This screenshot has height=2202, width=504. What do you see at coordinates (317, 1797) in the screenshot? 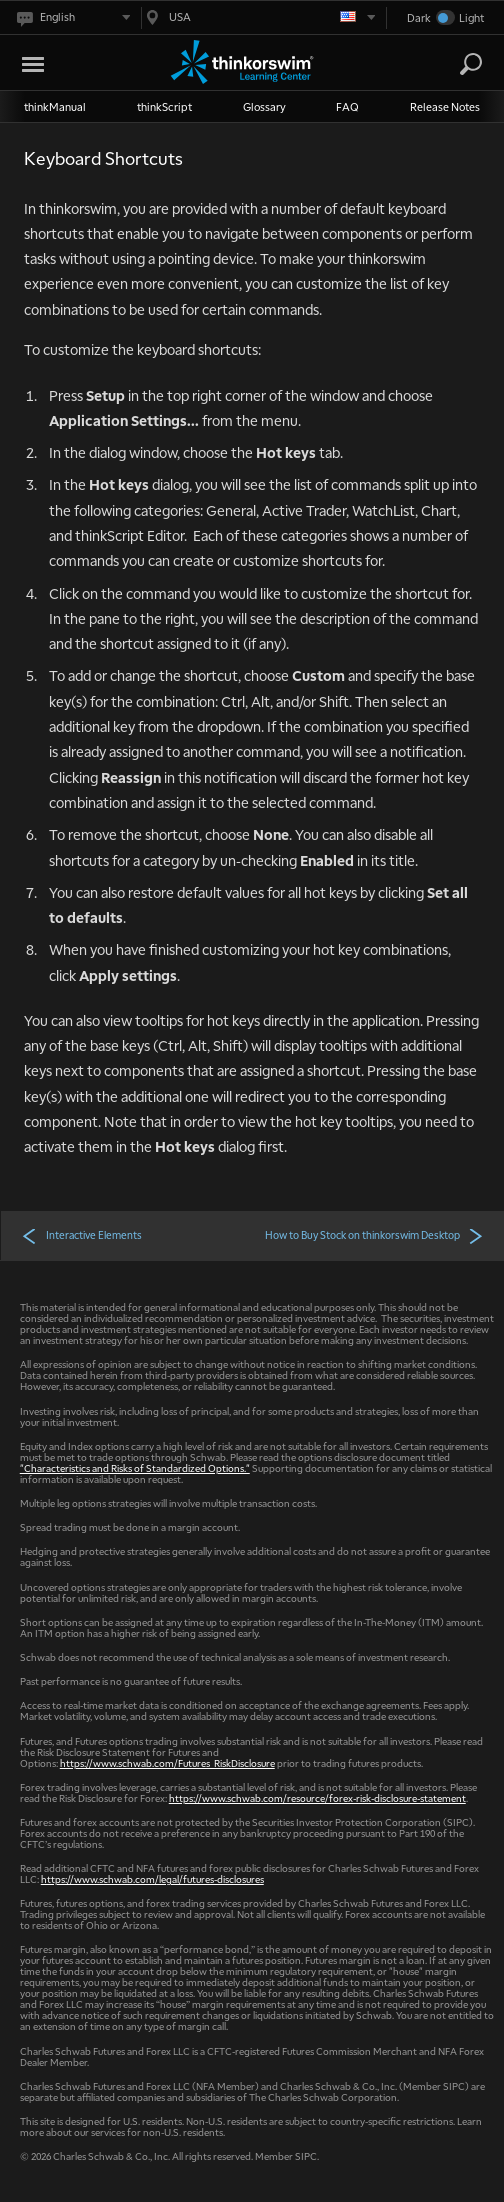
I see `https://www.schwab.com/resource/forex-risk-disclosure-statement` at bounding box center [317, 1797].